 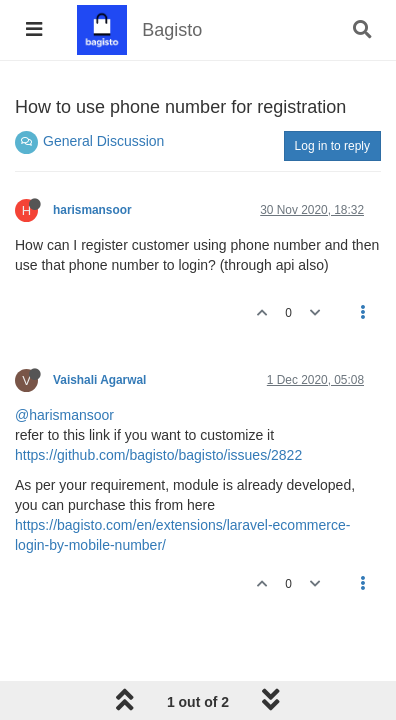 I want to click on @harismansoor, so click(x=64, y=415).